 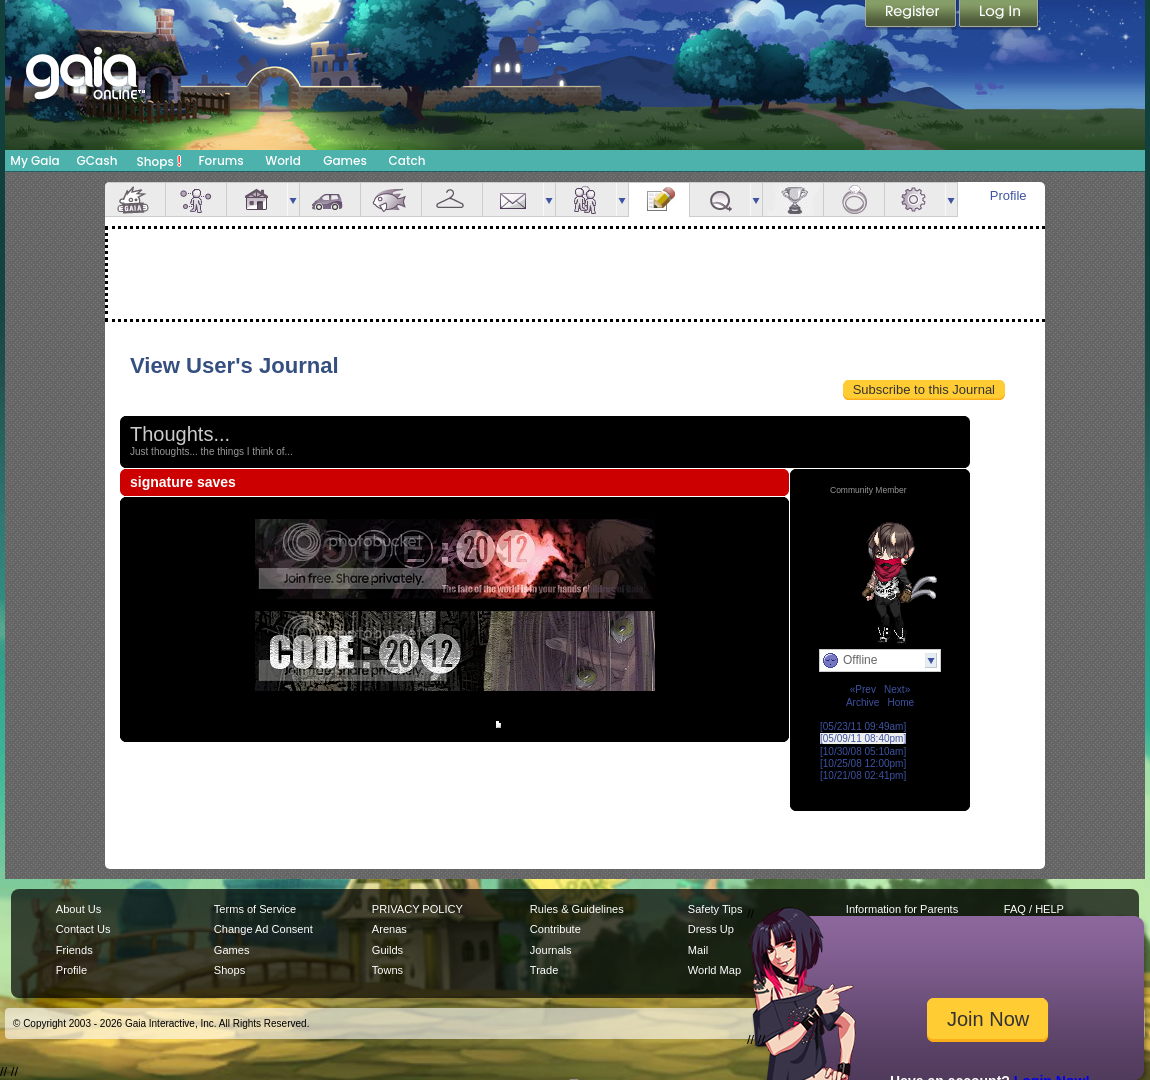 I want to click on My Gaia, so click(x=34, y=160).